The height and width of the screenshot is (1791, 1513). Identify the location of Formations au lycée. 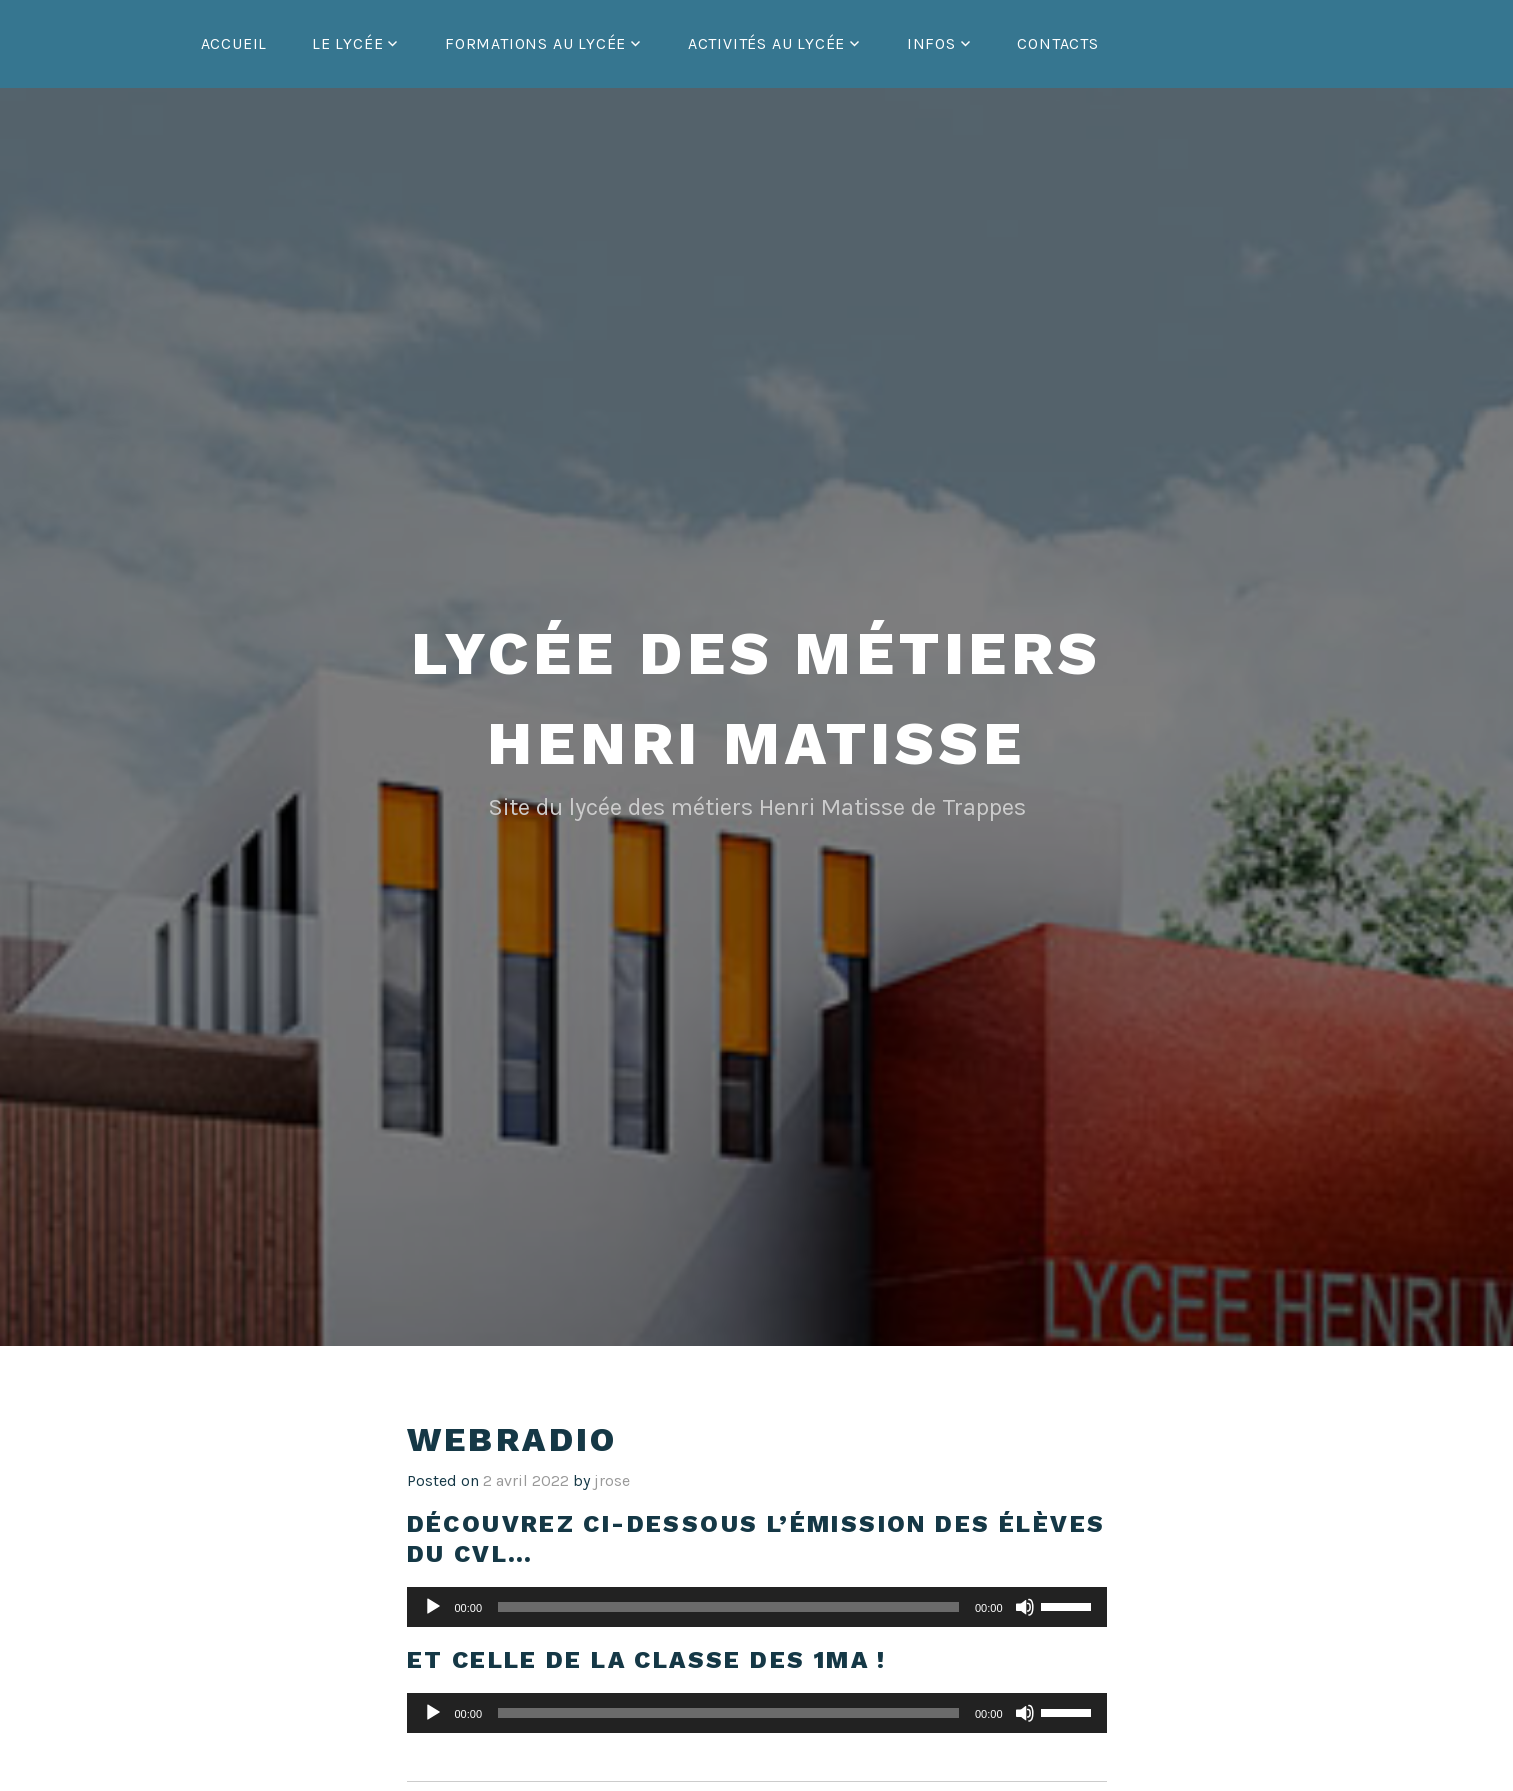
(535, 43).